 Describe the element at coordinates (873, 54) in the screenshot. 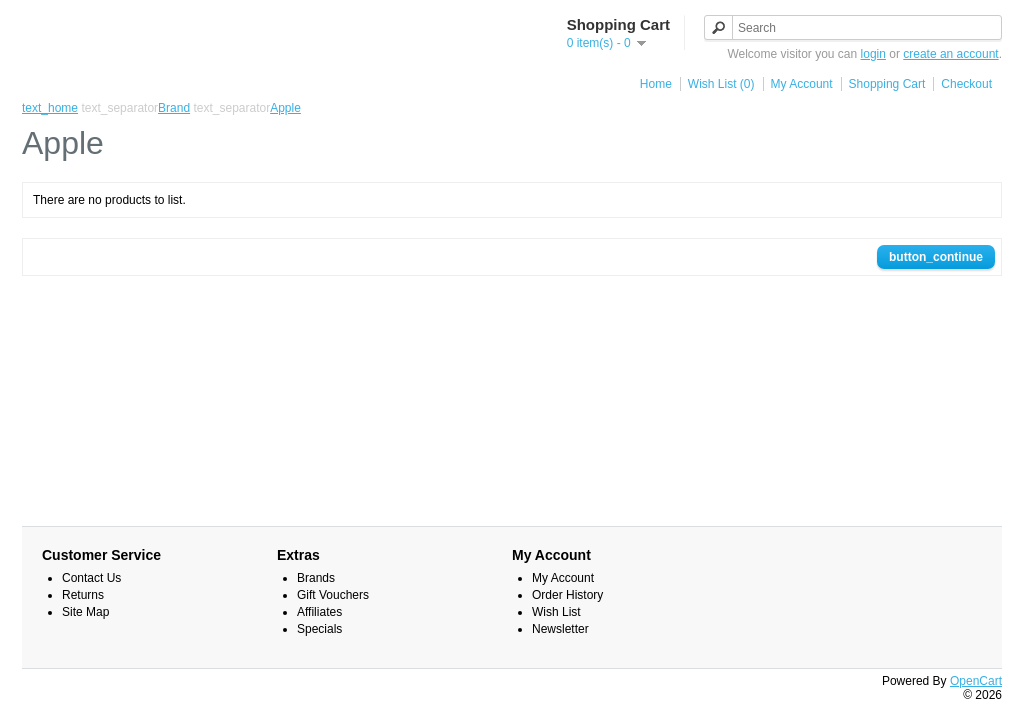

I see `login` at that location.